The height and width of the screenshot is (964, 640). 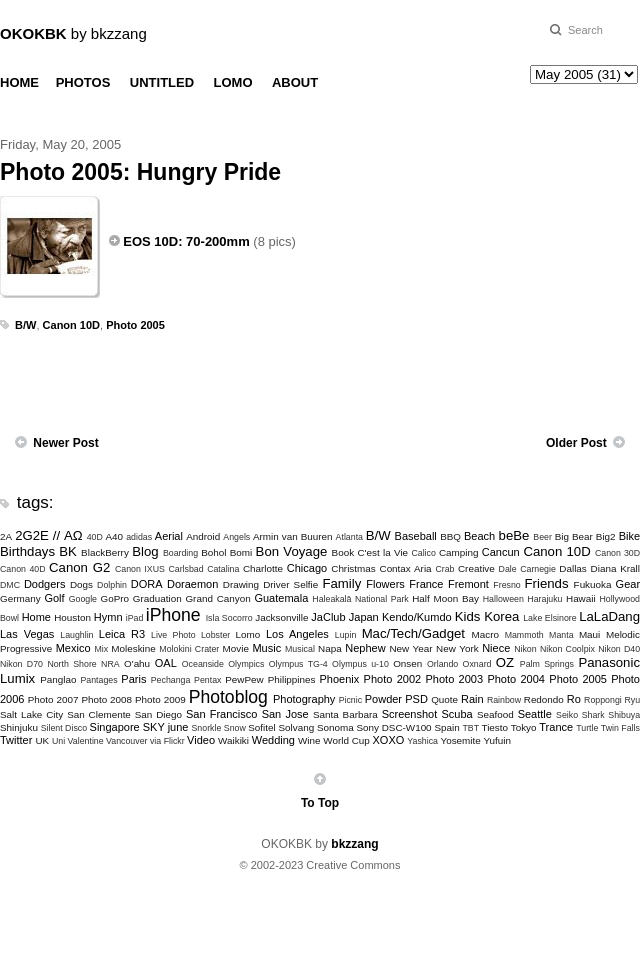 What do you see at coordinates (350, 700) in the screenshot?
I see `Picnic` at bounding box center [350, 700].